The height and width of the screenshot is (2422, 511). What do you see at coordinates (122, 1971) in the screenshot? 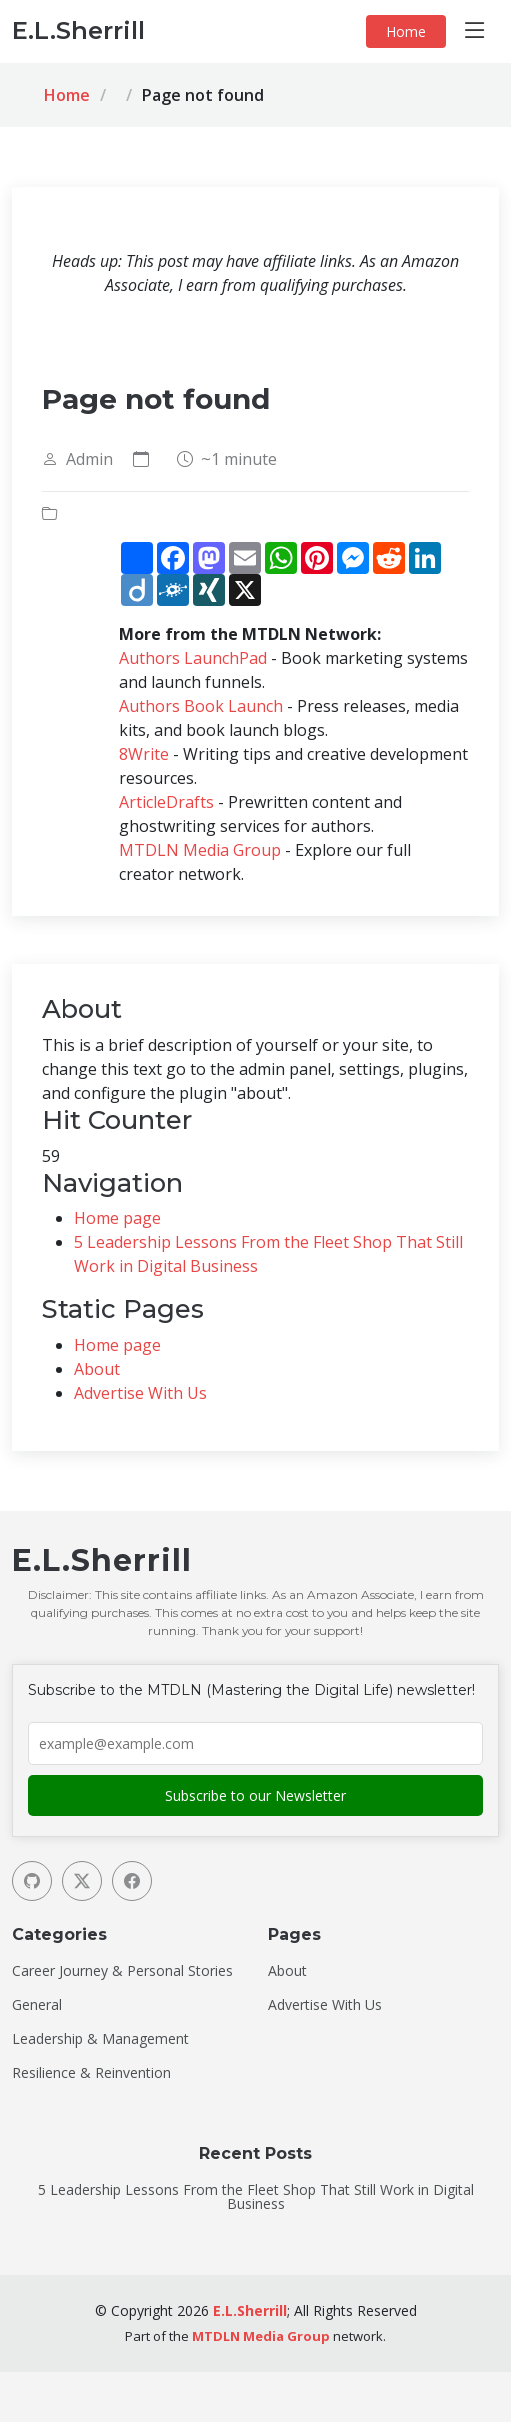
I see `Career Journey & Personal Stories` at bounding box center [122, 1971].